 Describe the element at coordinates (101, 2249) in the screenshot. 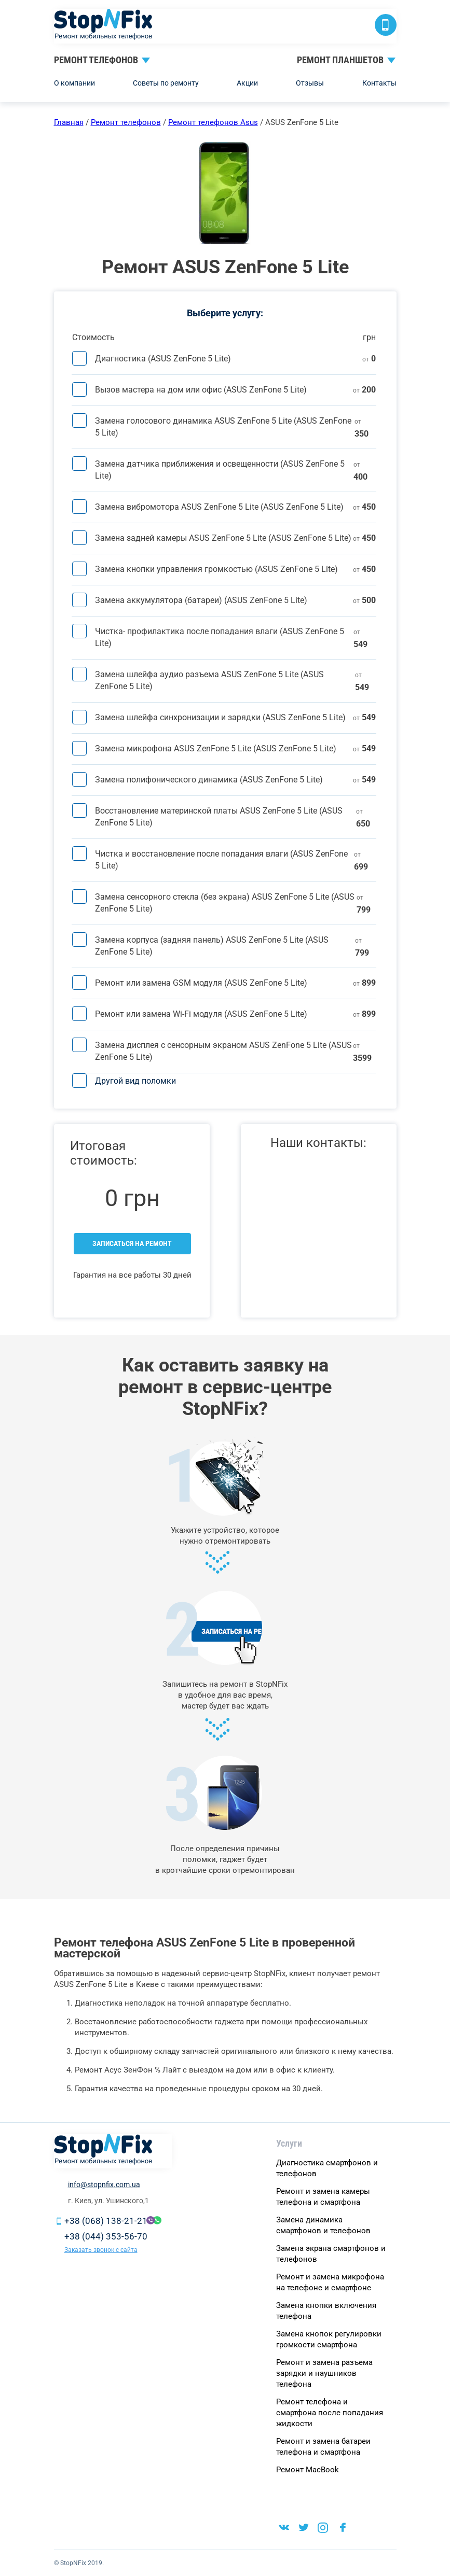

I see `Заказать звонок с сайта` at that location.